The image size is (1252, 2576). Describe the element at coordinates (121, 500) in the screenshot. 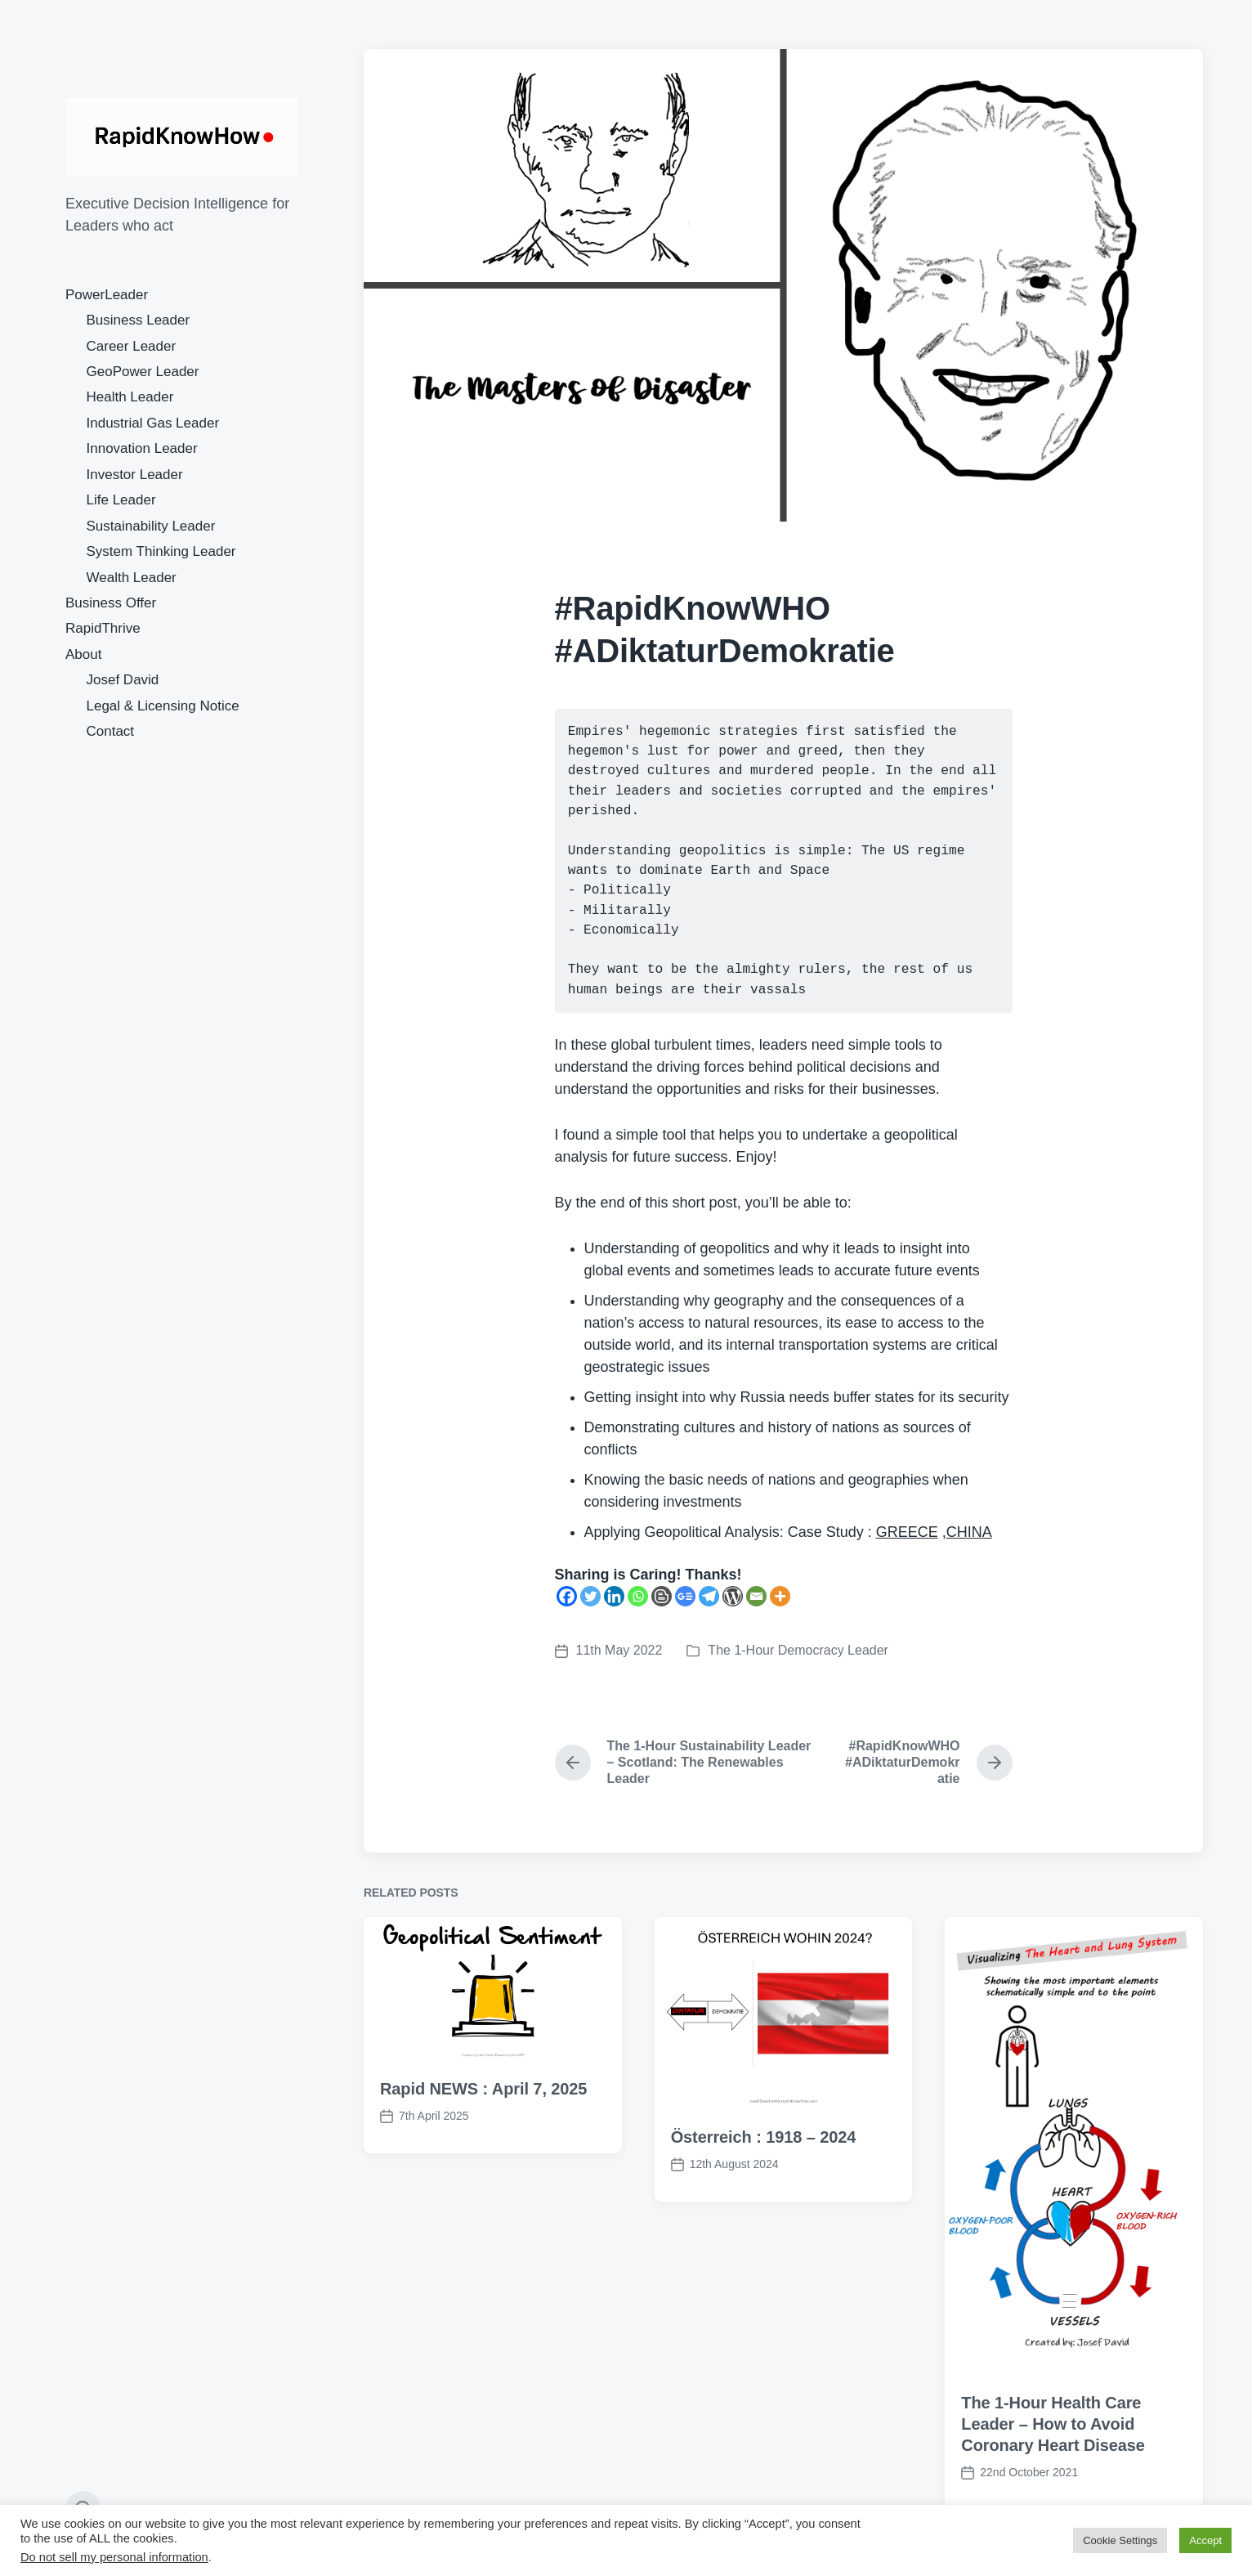

I see `Life Leader` at that location.